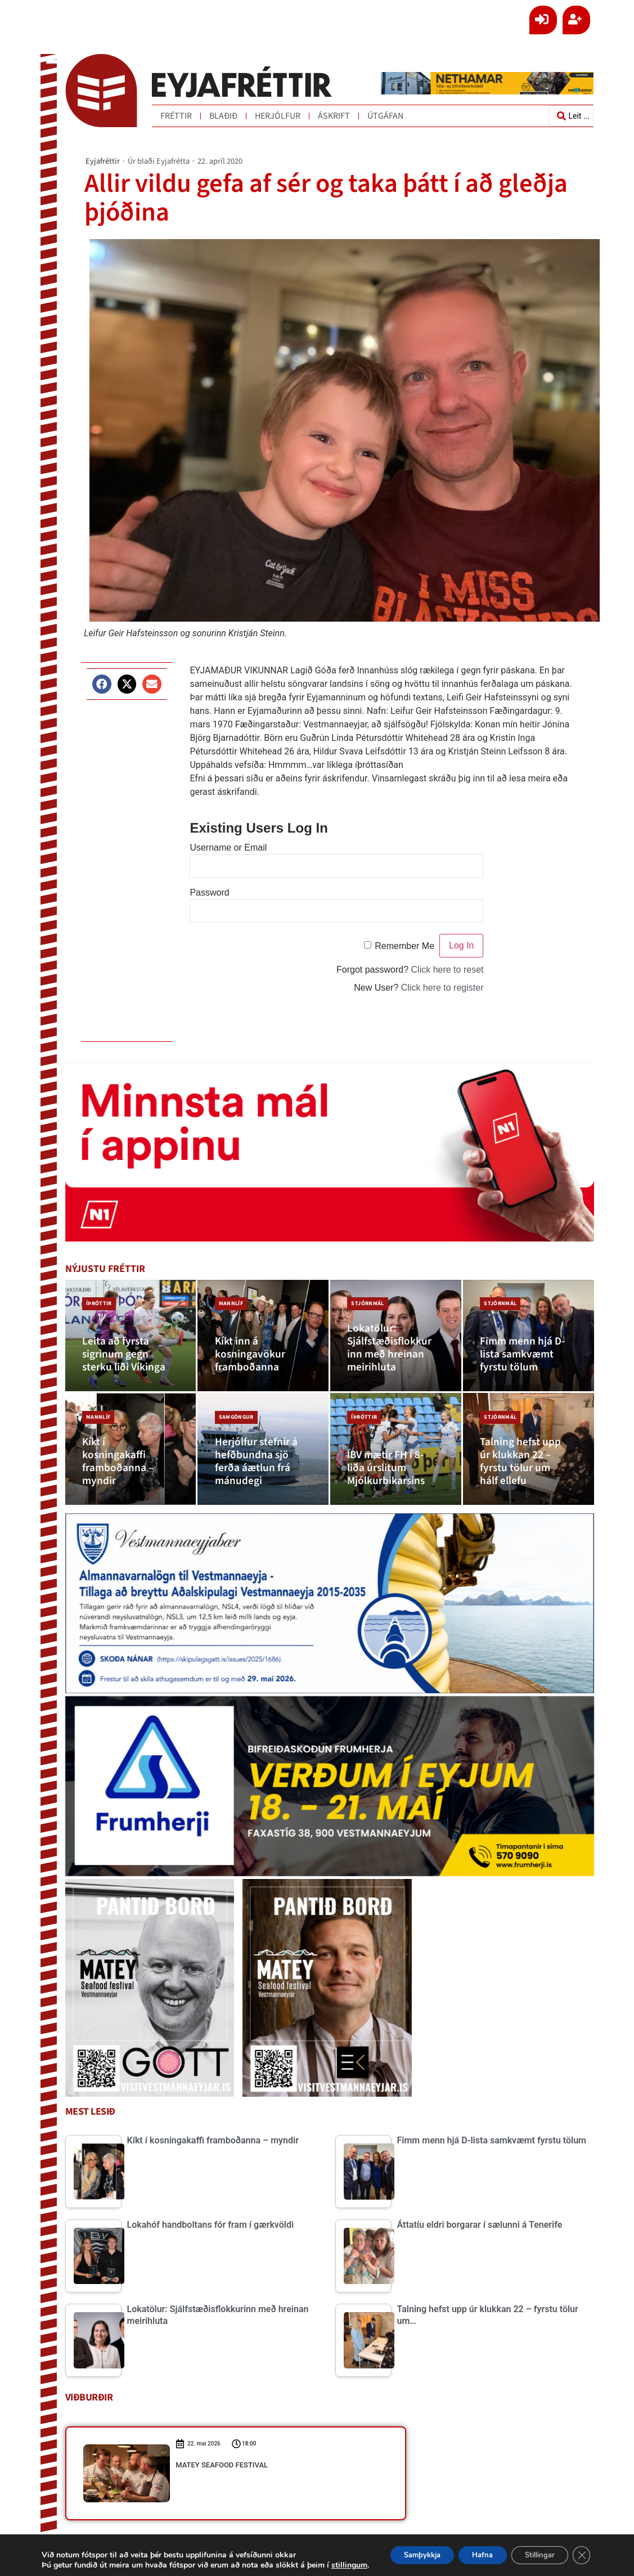 The width and height of the screenshot is (634, 2576). I want to click on Stjórnmál, so click(365, 1299).